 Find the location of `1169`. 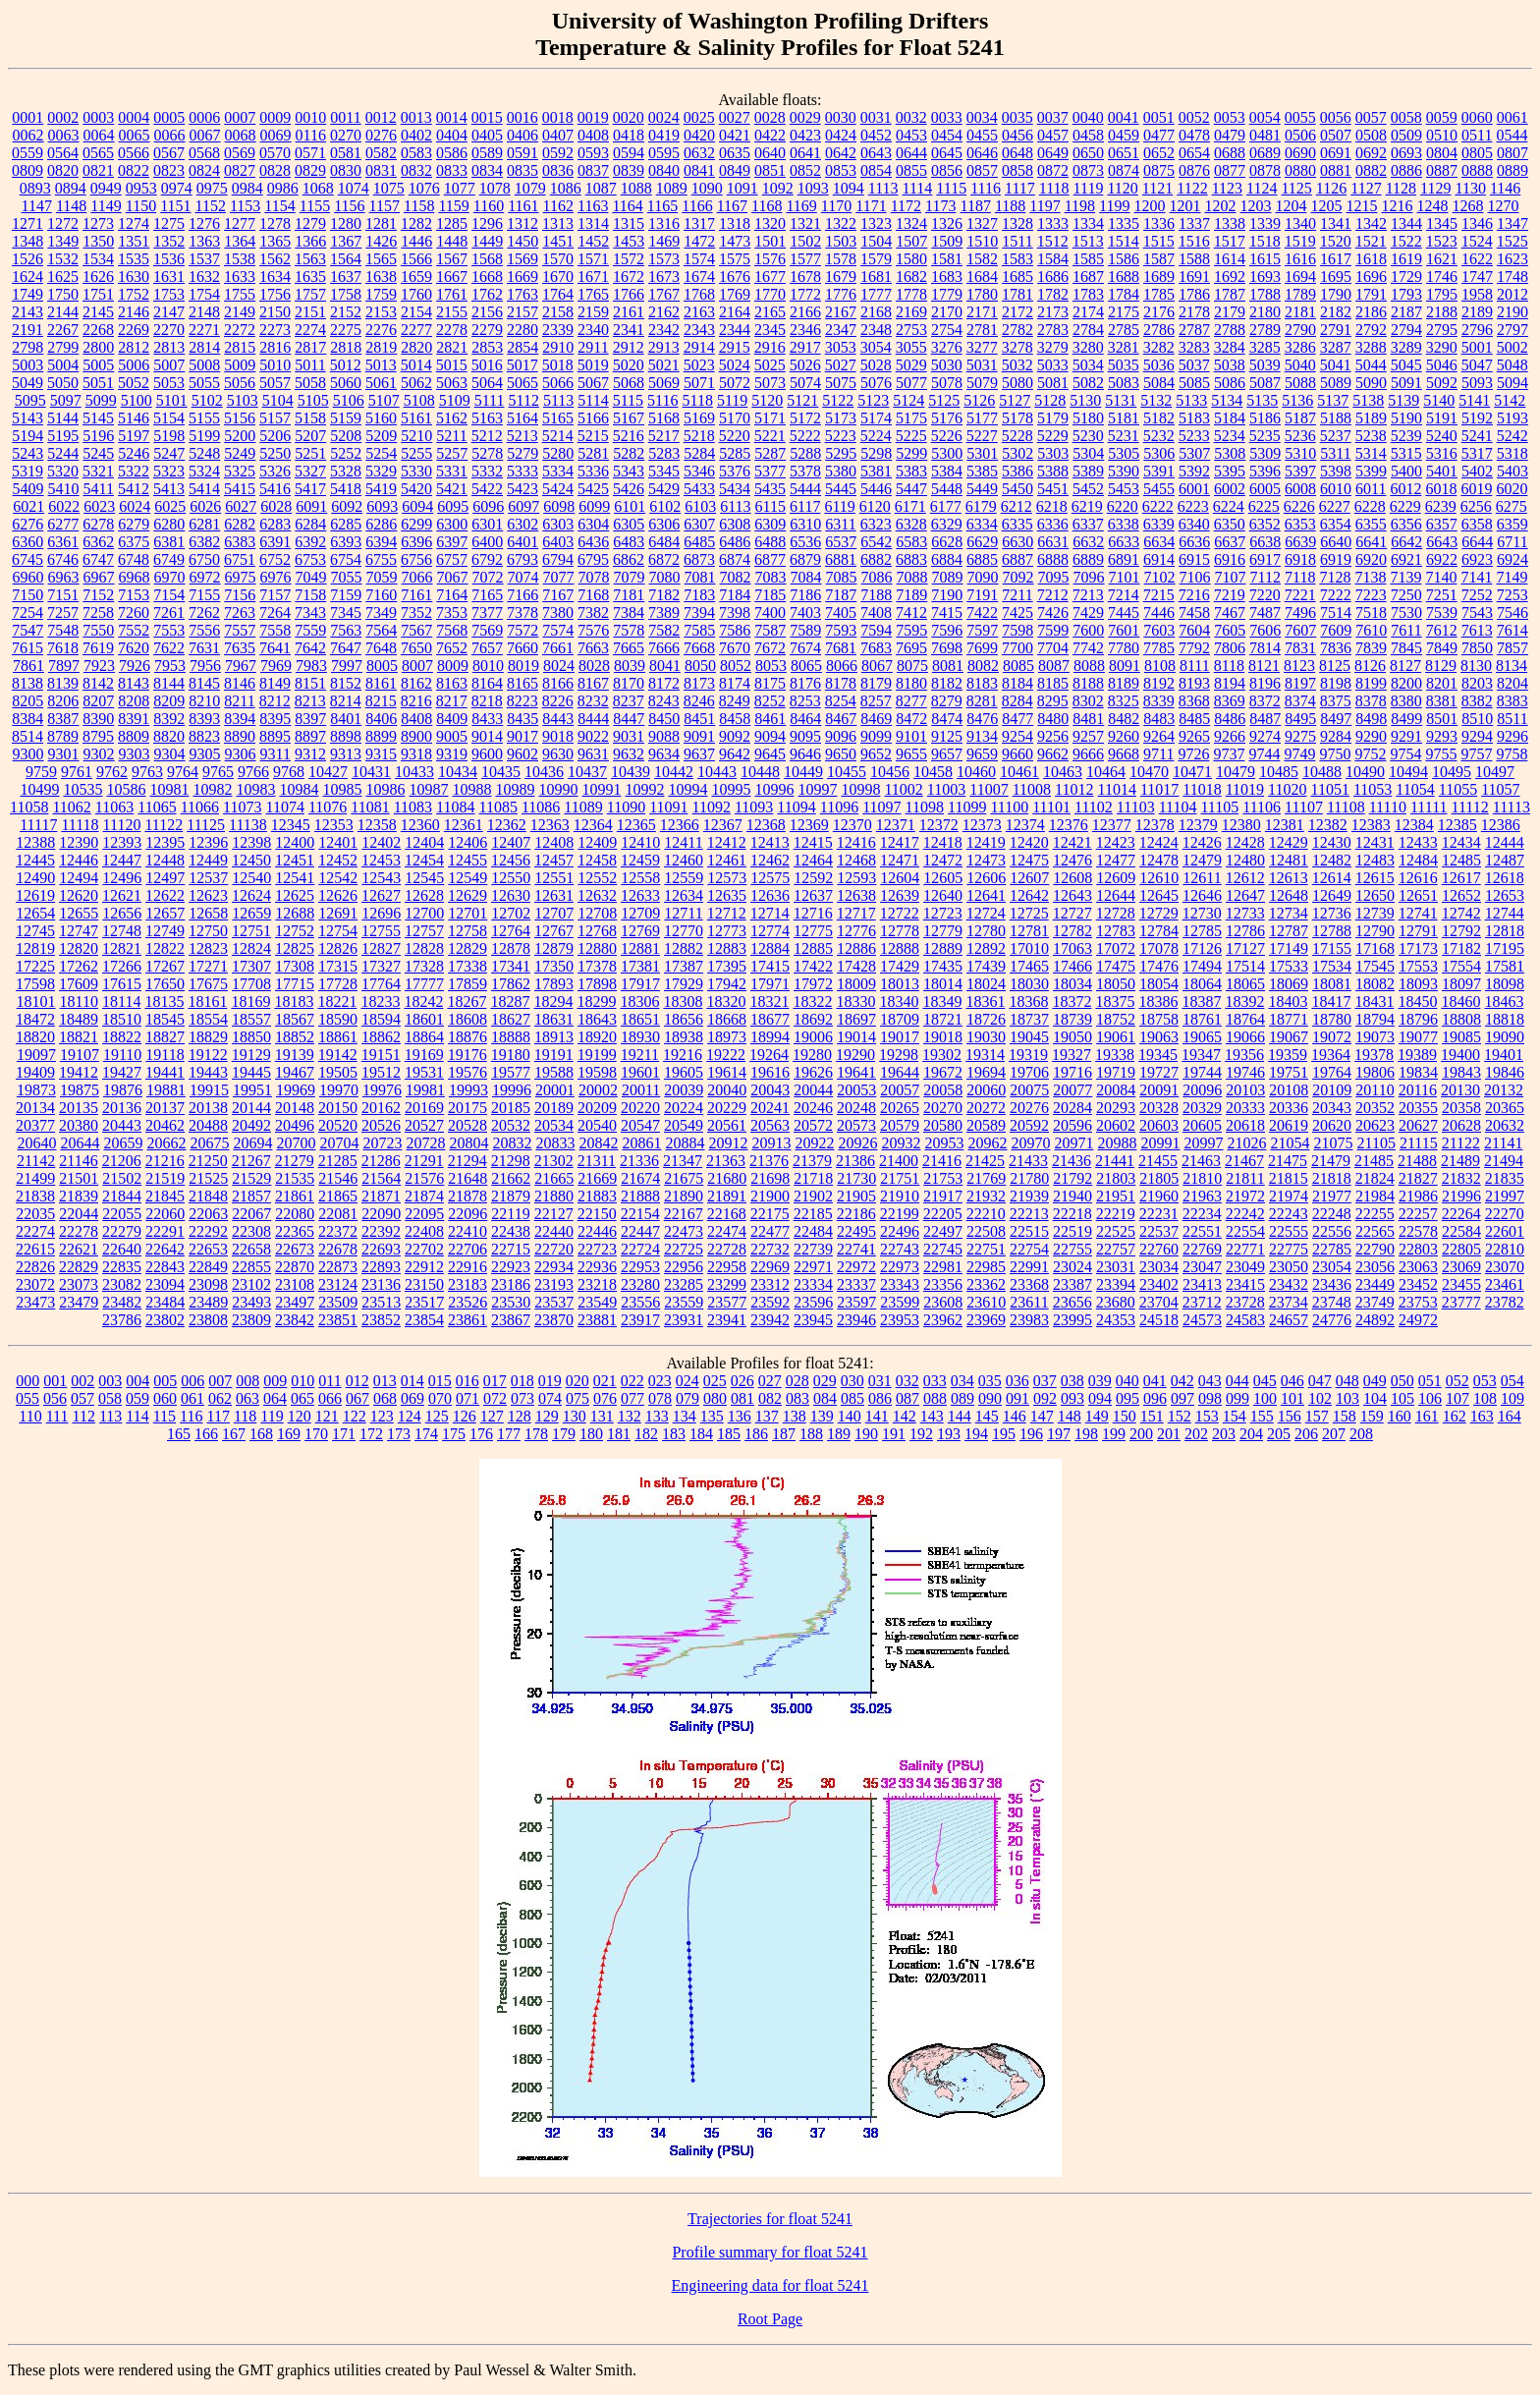

1169 is located at coordinates (801, 205).